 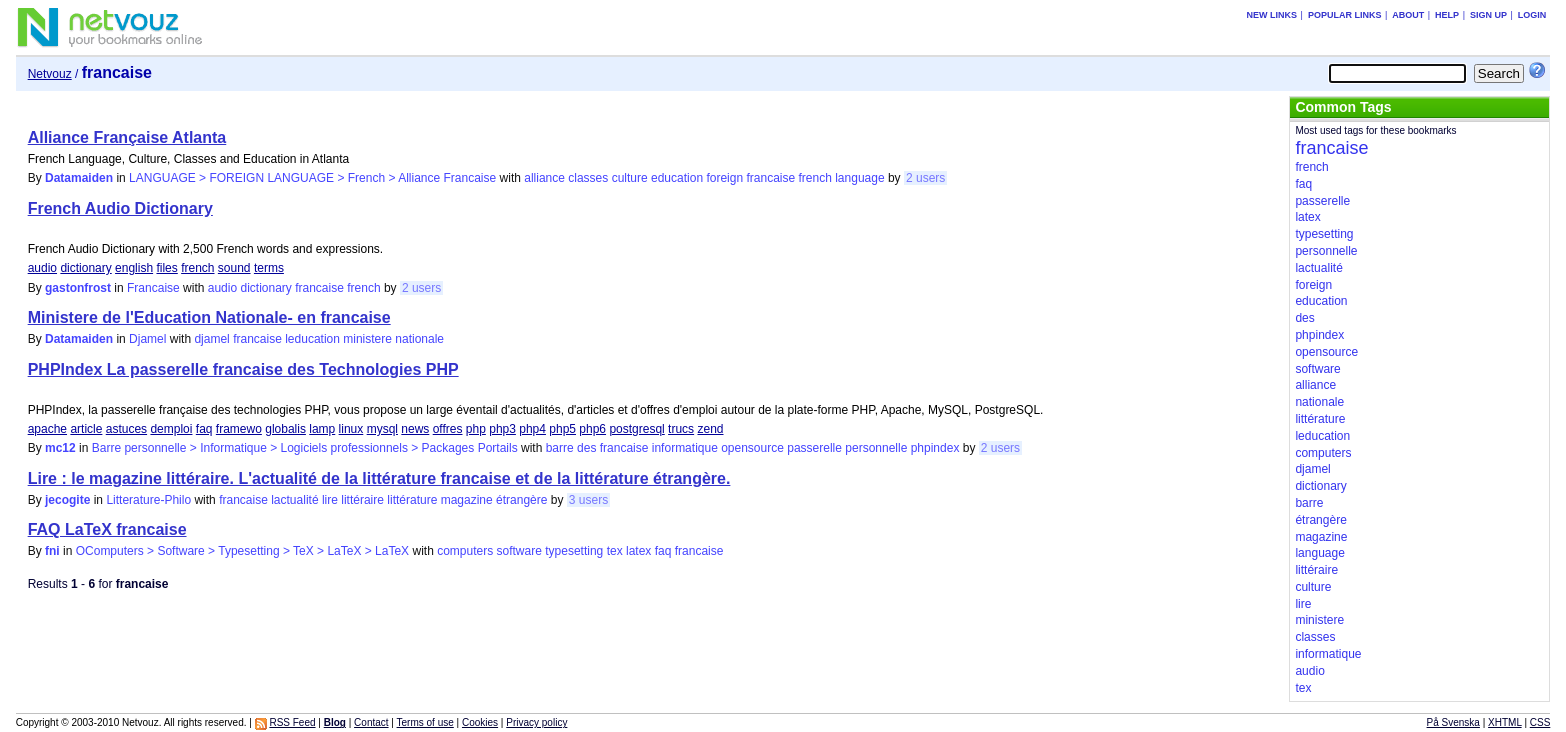 I want to click on Login, so click(x=1532, y=15).